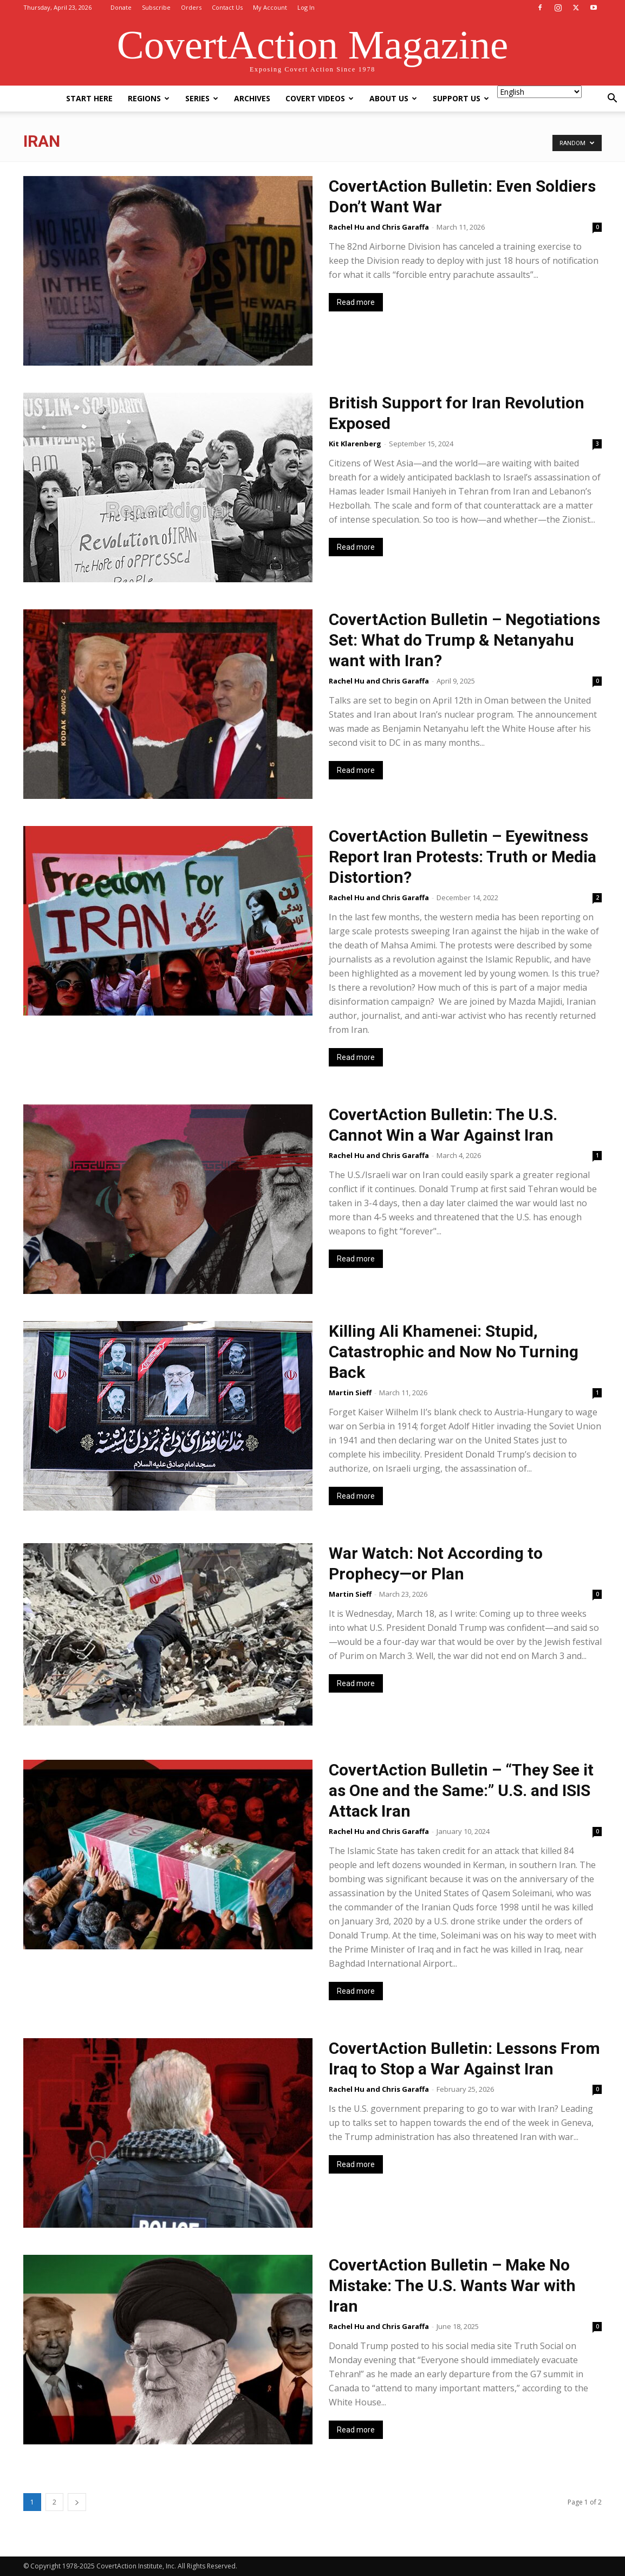 This screenshot has width=625, height=2576. I want to click on [button], so click(612, 99).